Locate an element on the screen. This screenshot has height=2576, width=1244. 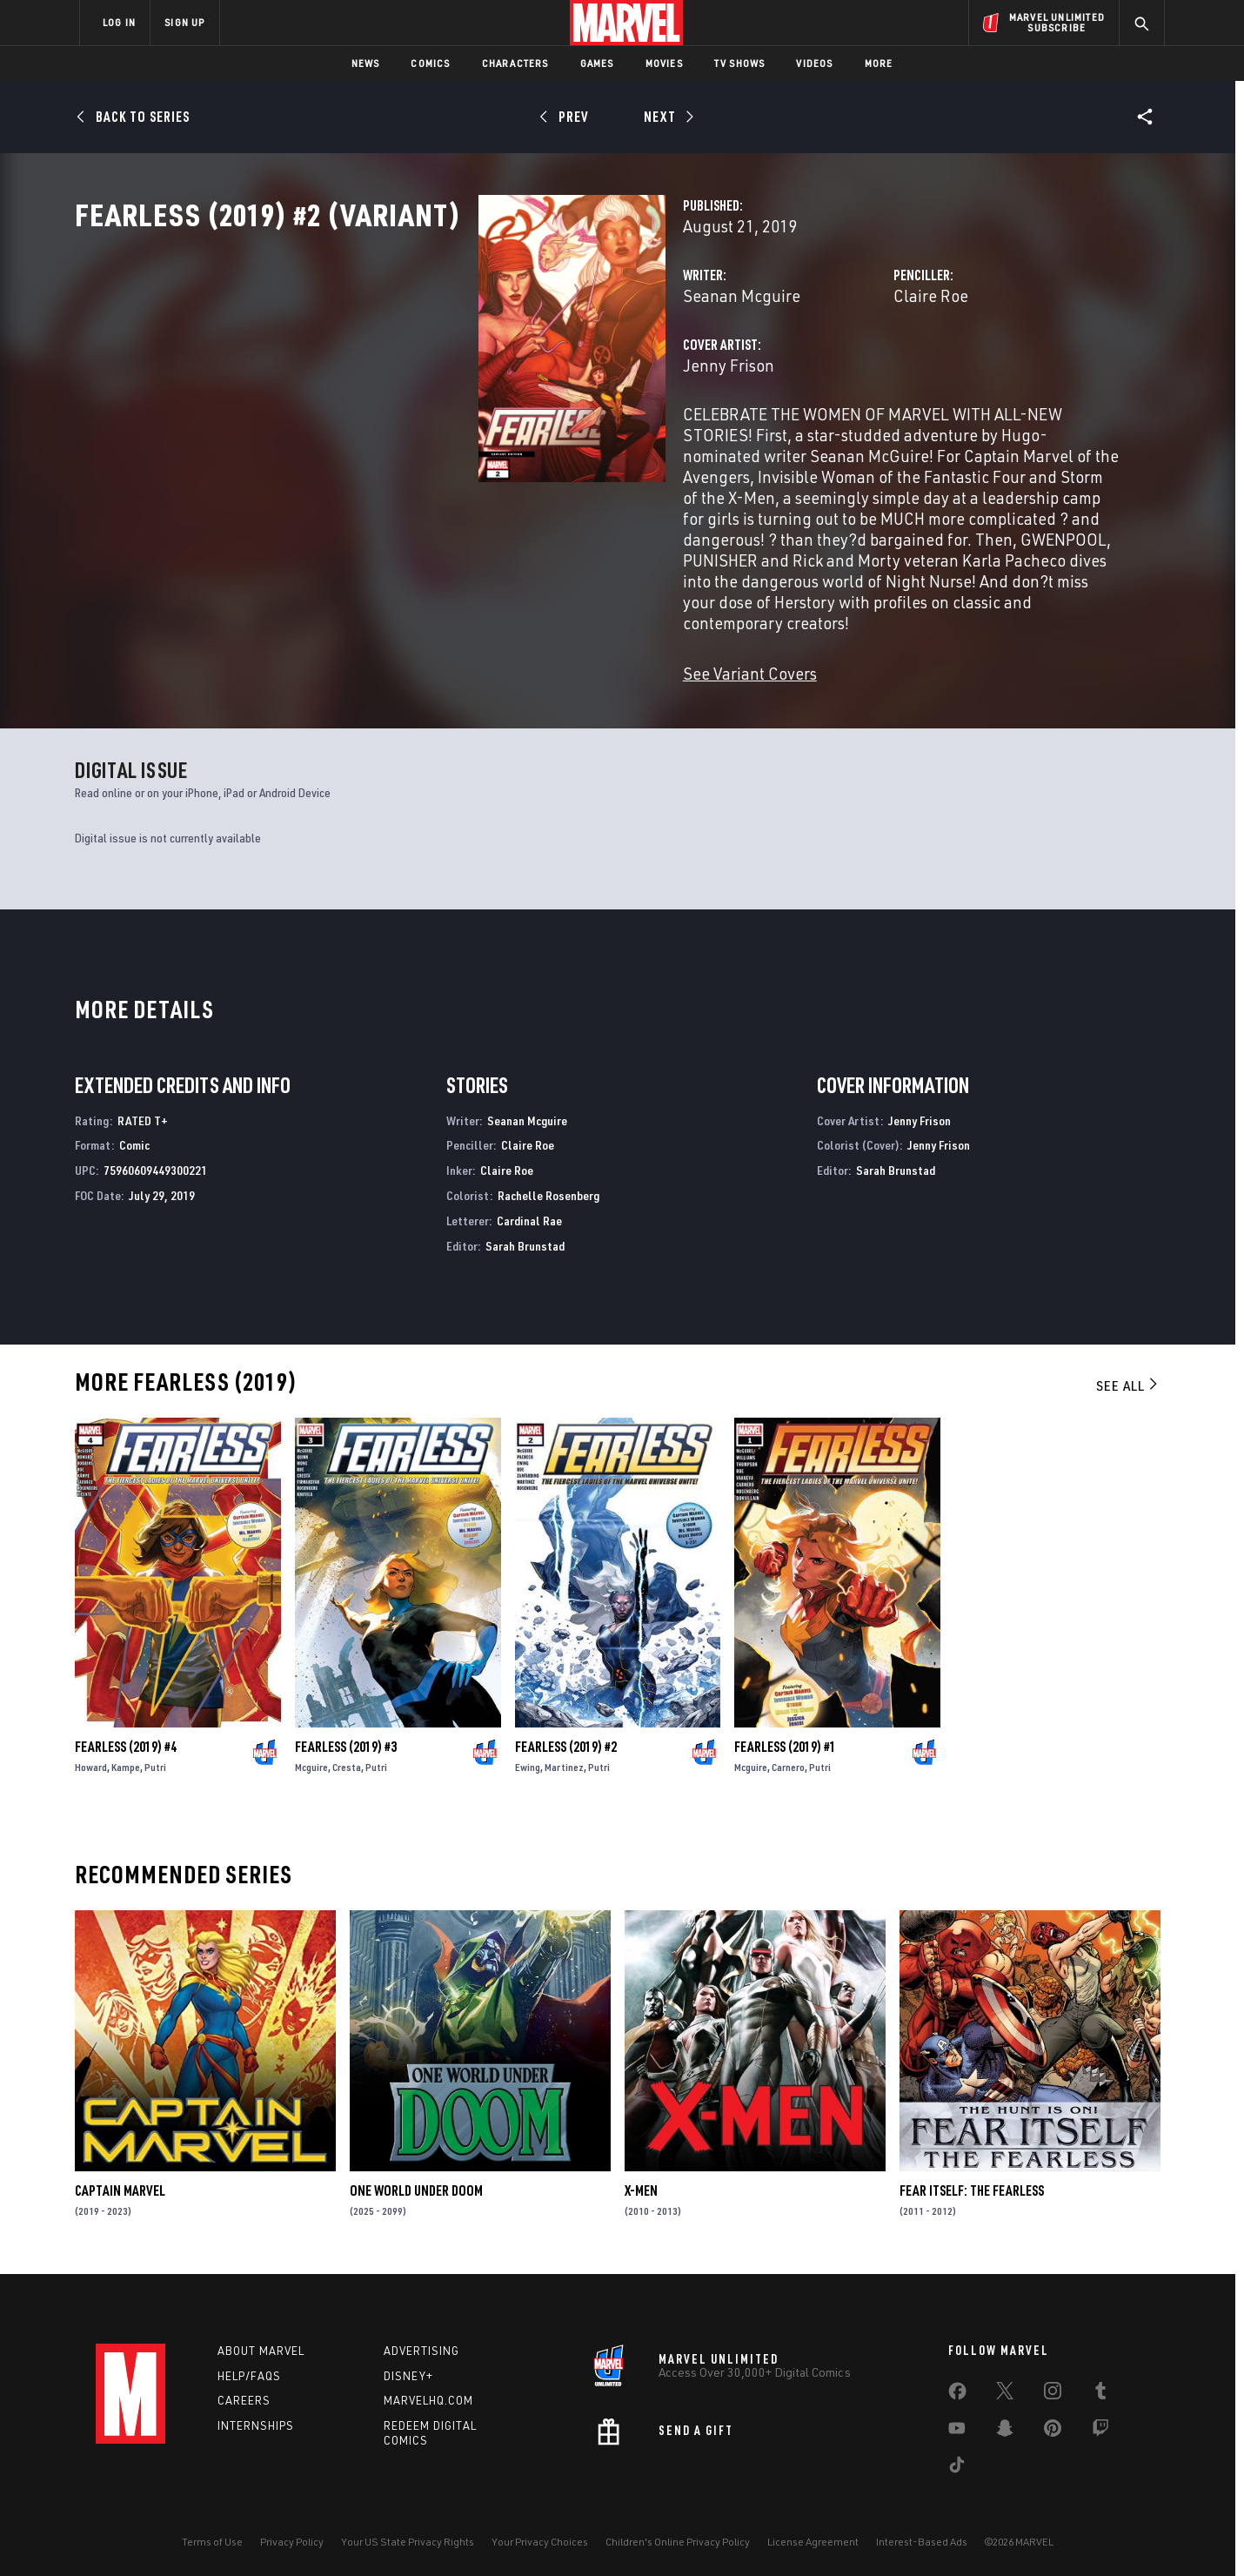
More is located at coordinates (879, 63).